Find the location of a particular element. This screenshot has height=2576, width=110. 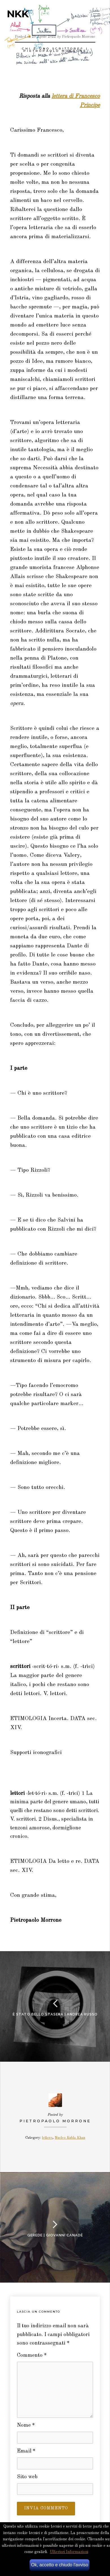

Pietropaolo Morrone is located at coordinates (55, 2121).